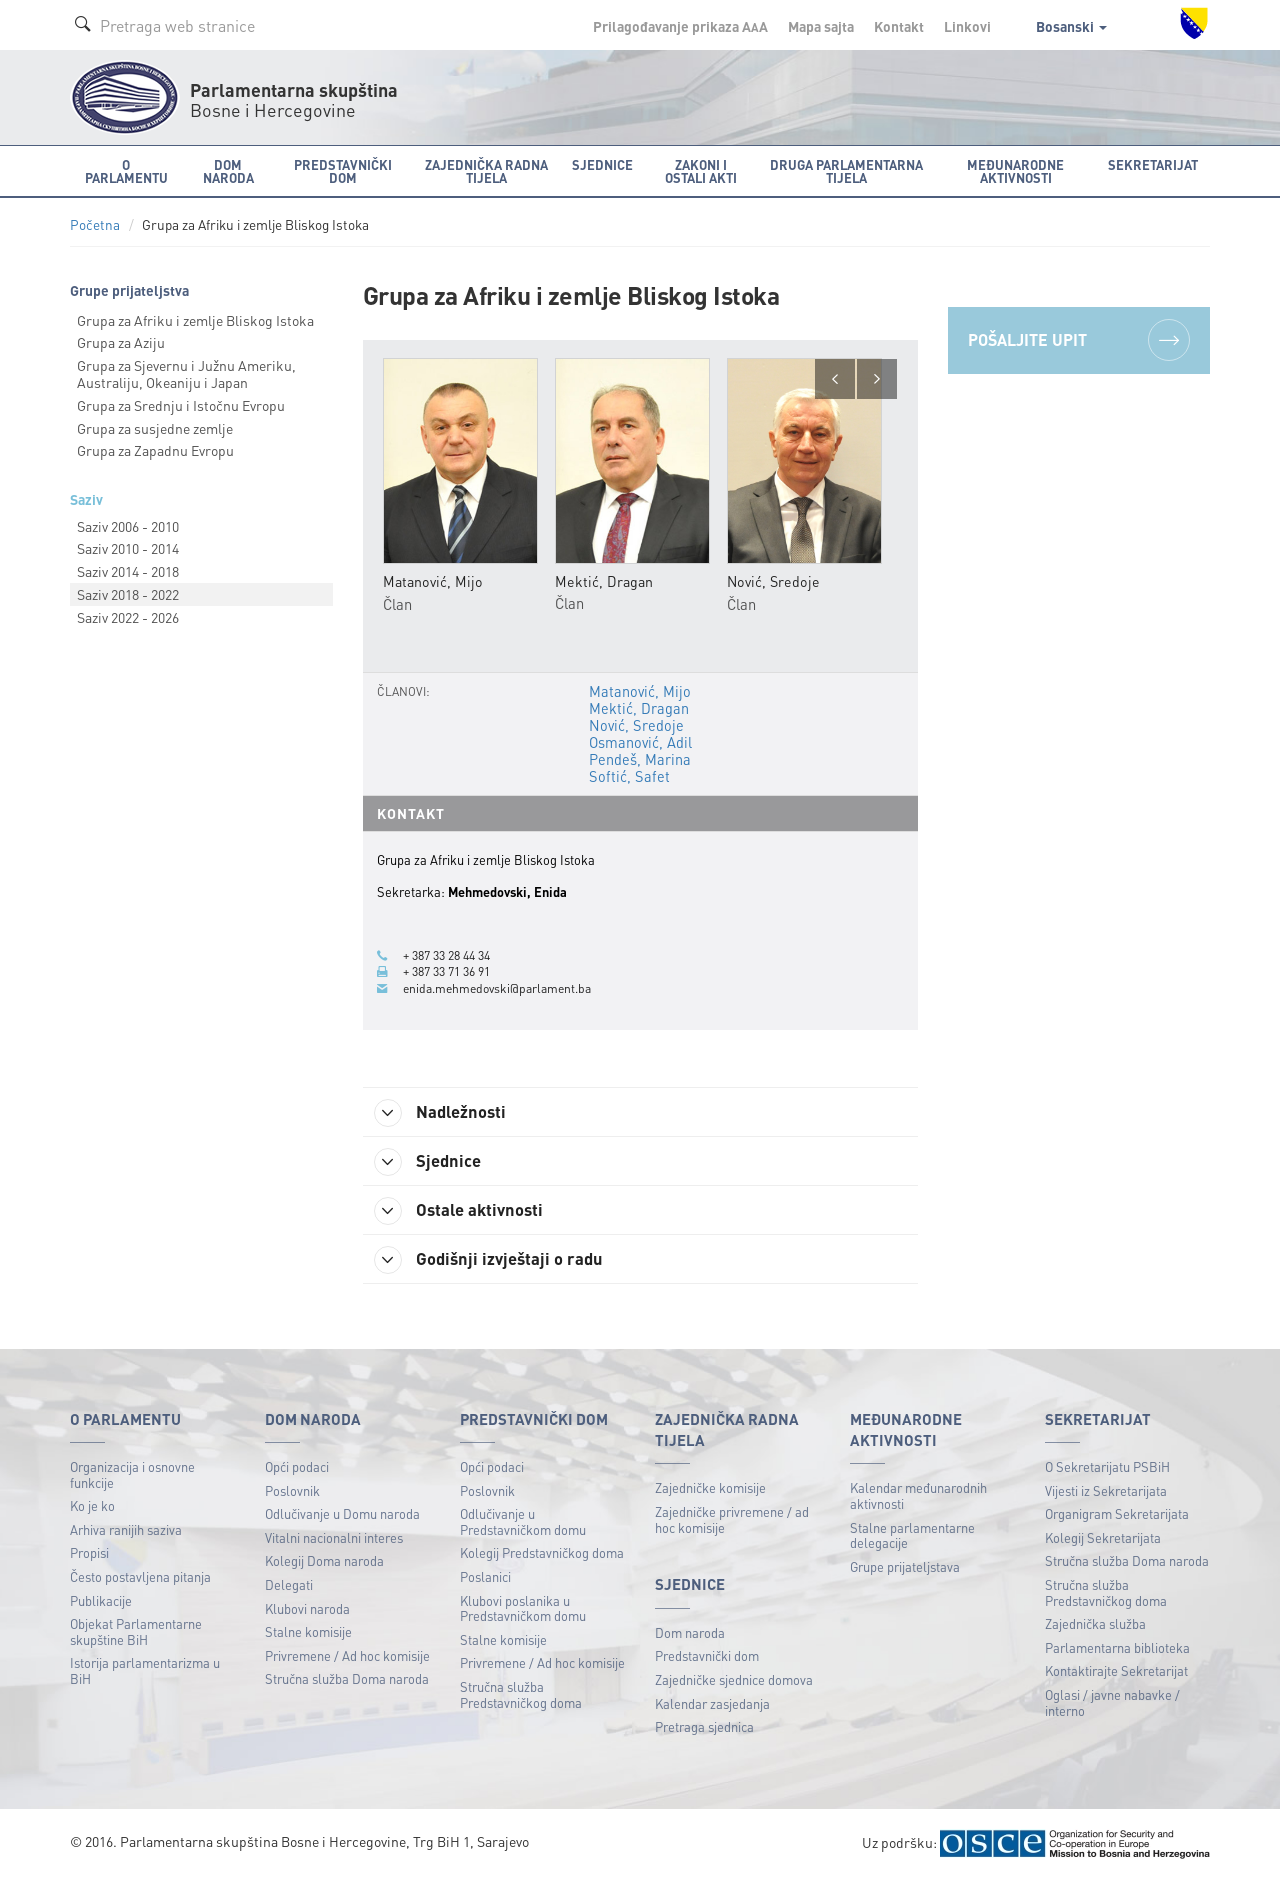 The image size is (1280, 1879). Describe the element at coordinates (701, 171) in the screenshot. I see `Zakoni i ostali akti [button]` at that location.